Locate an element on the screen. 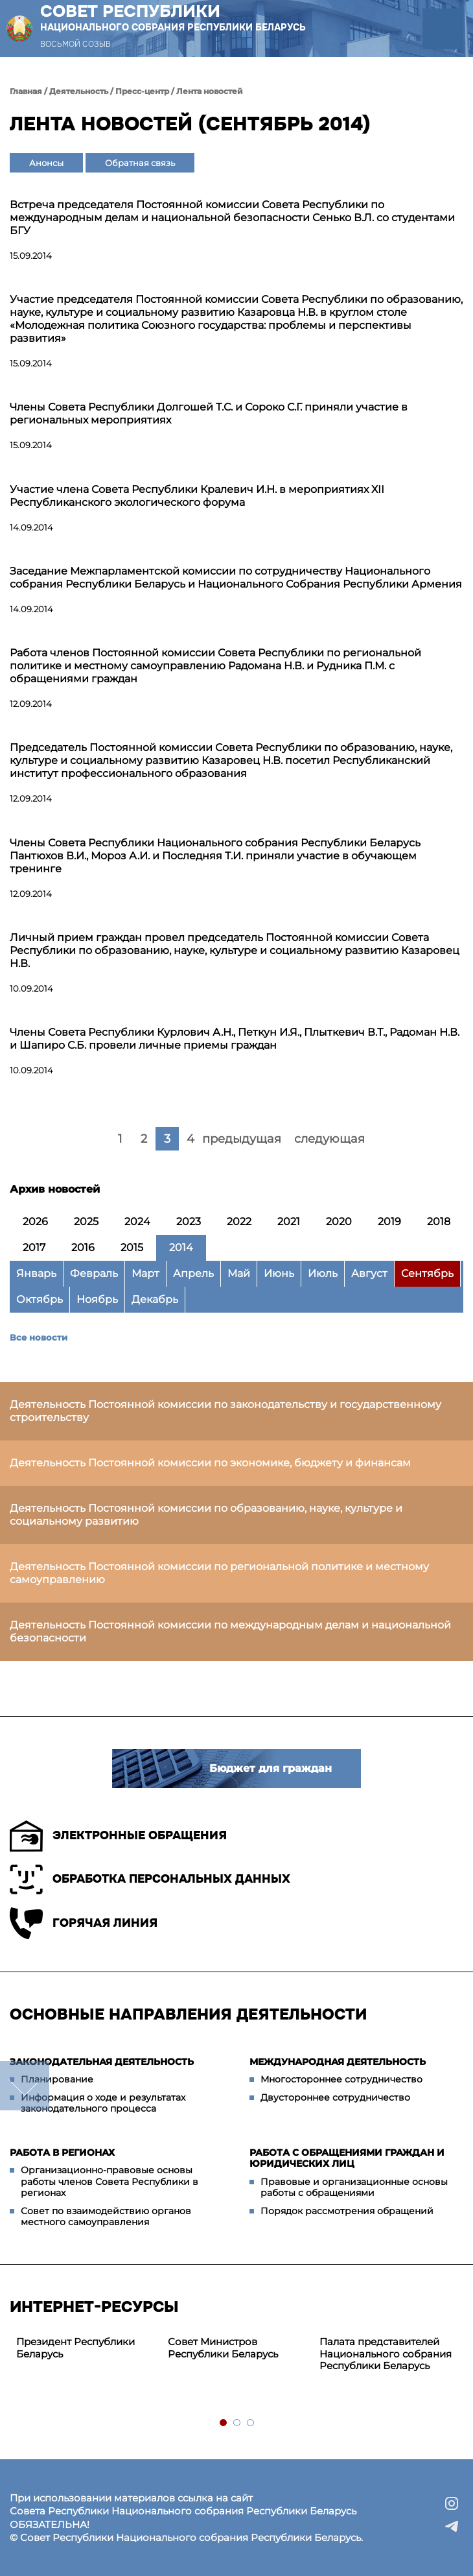  Деятельность Постоянной комиссии по международным делам и национальной безопасности is located at coordinates (230, 1631).